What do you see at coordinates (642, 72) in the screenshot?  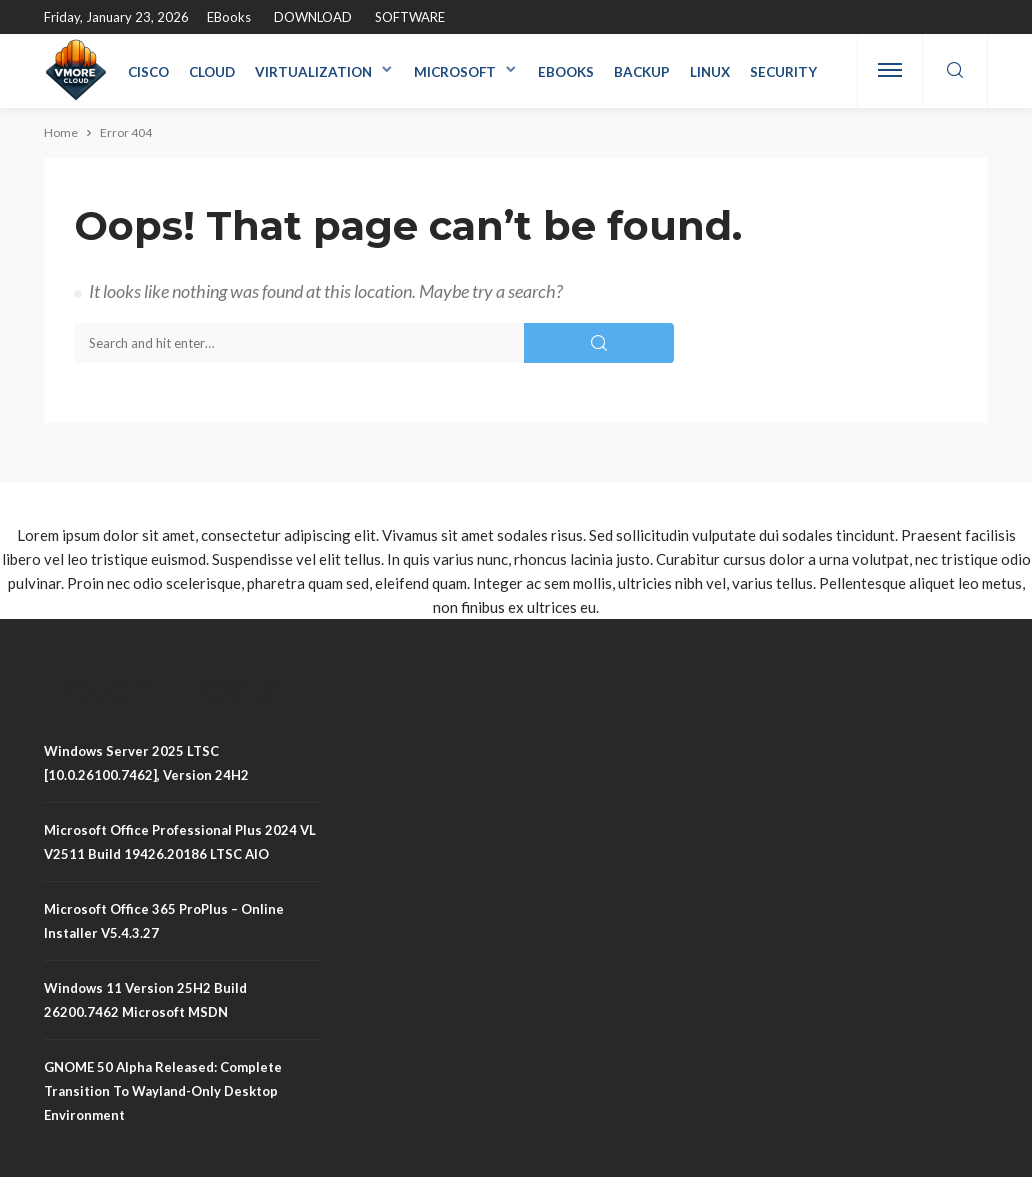 I see `Backup` at bounding box center [642, 72].